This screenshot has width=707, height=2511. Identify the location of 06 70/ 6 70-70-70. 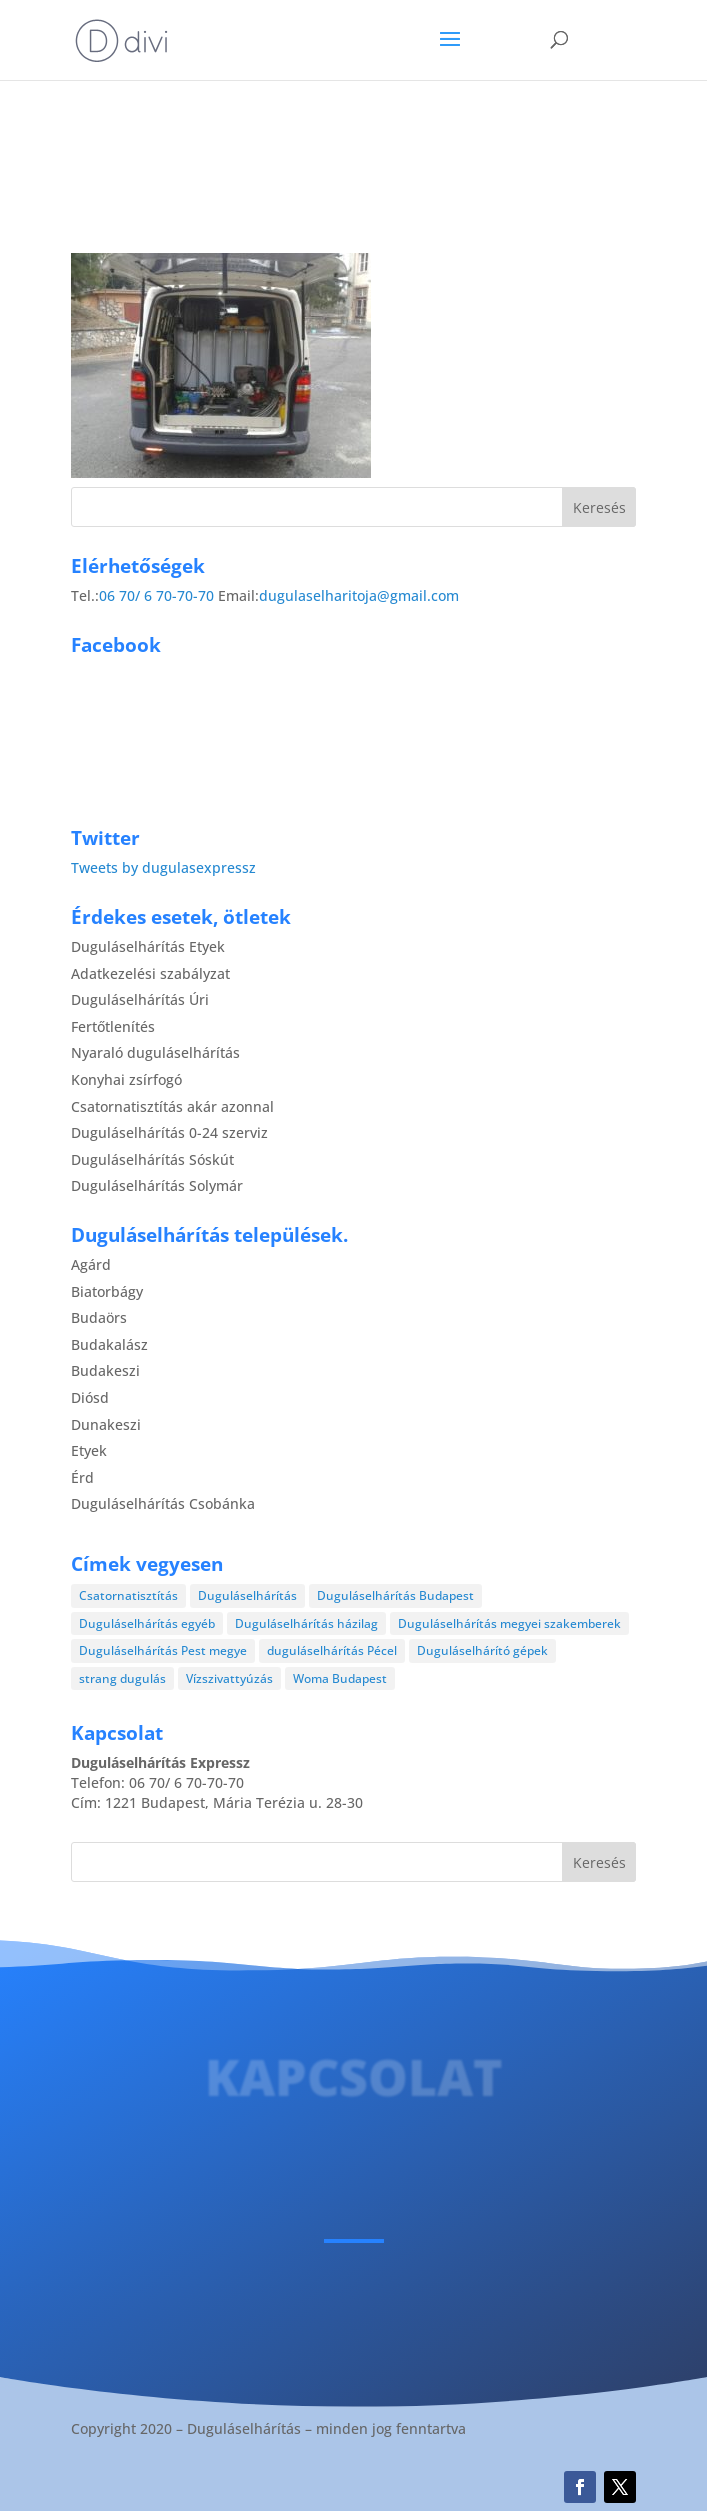
(156, 595).